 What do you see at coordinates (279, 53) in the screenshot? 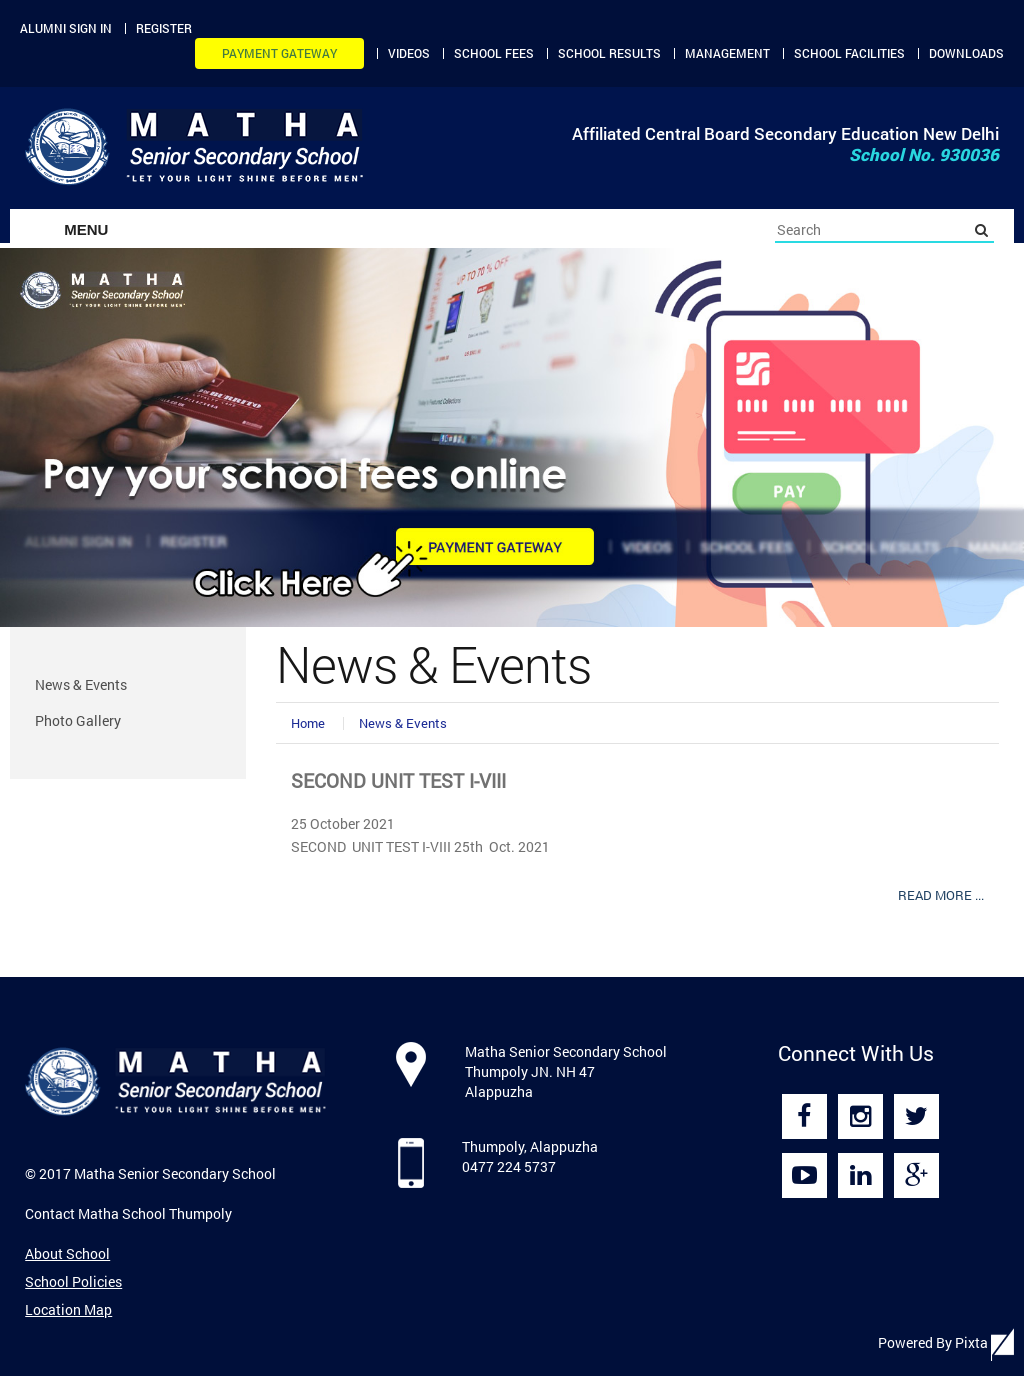
I see `Payment Gateway` at bounding box center [279, 53].